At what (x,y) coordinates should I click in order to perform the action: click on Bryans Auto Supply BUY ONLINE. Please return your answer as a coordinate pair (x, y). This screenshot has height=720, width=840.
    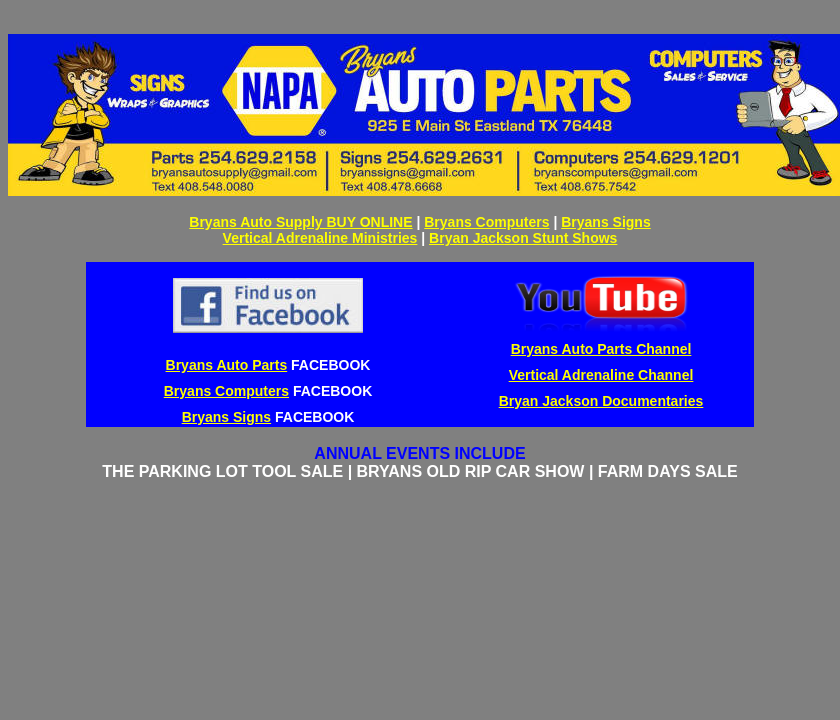
    Looking at the image, I should click on (300, 222).